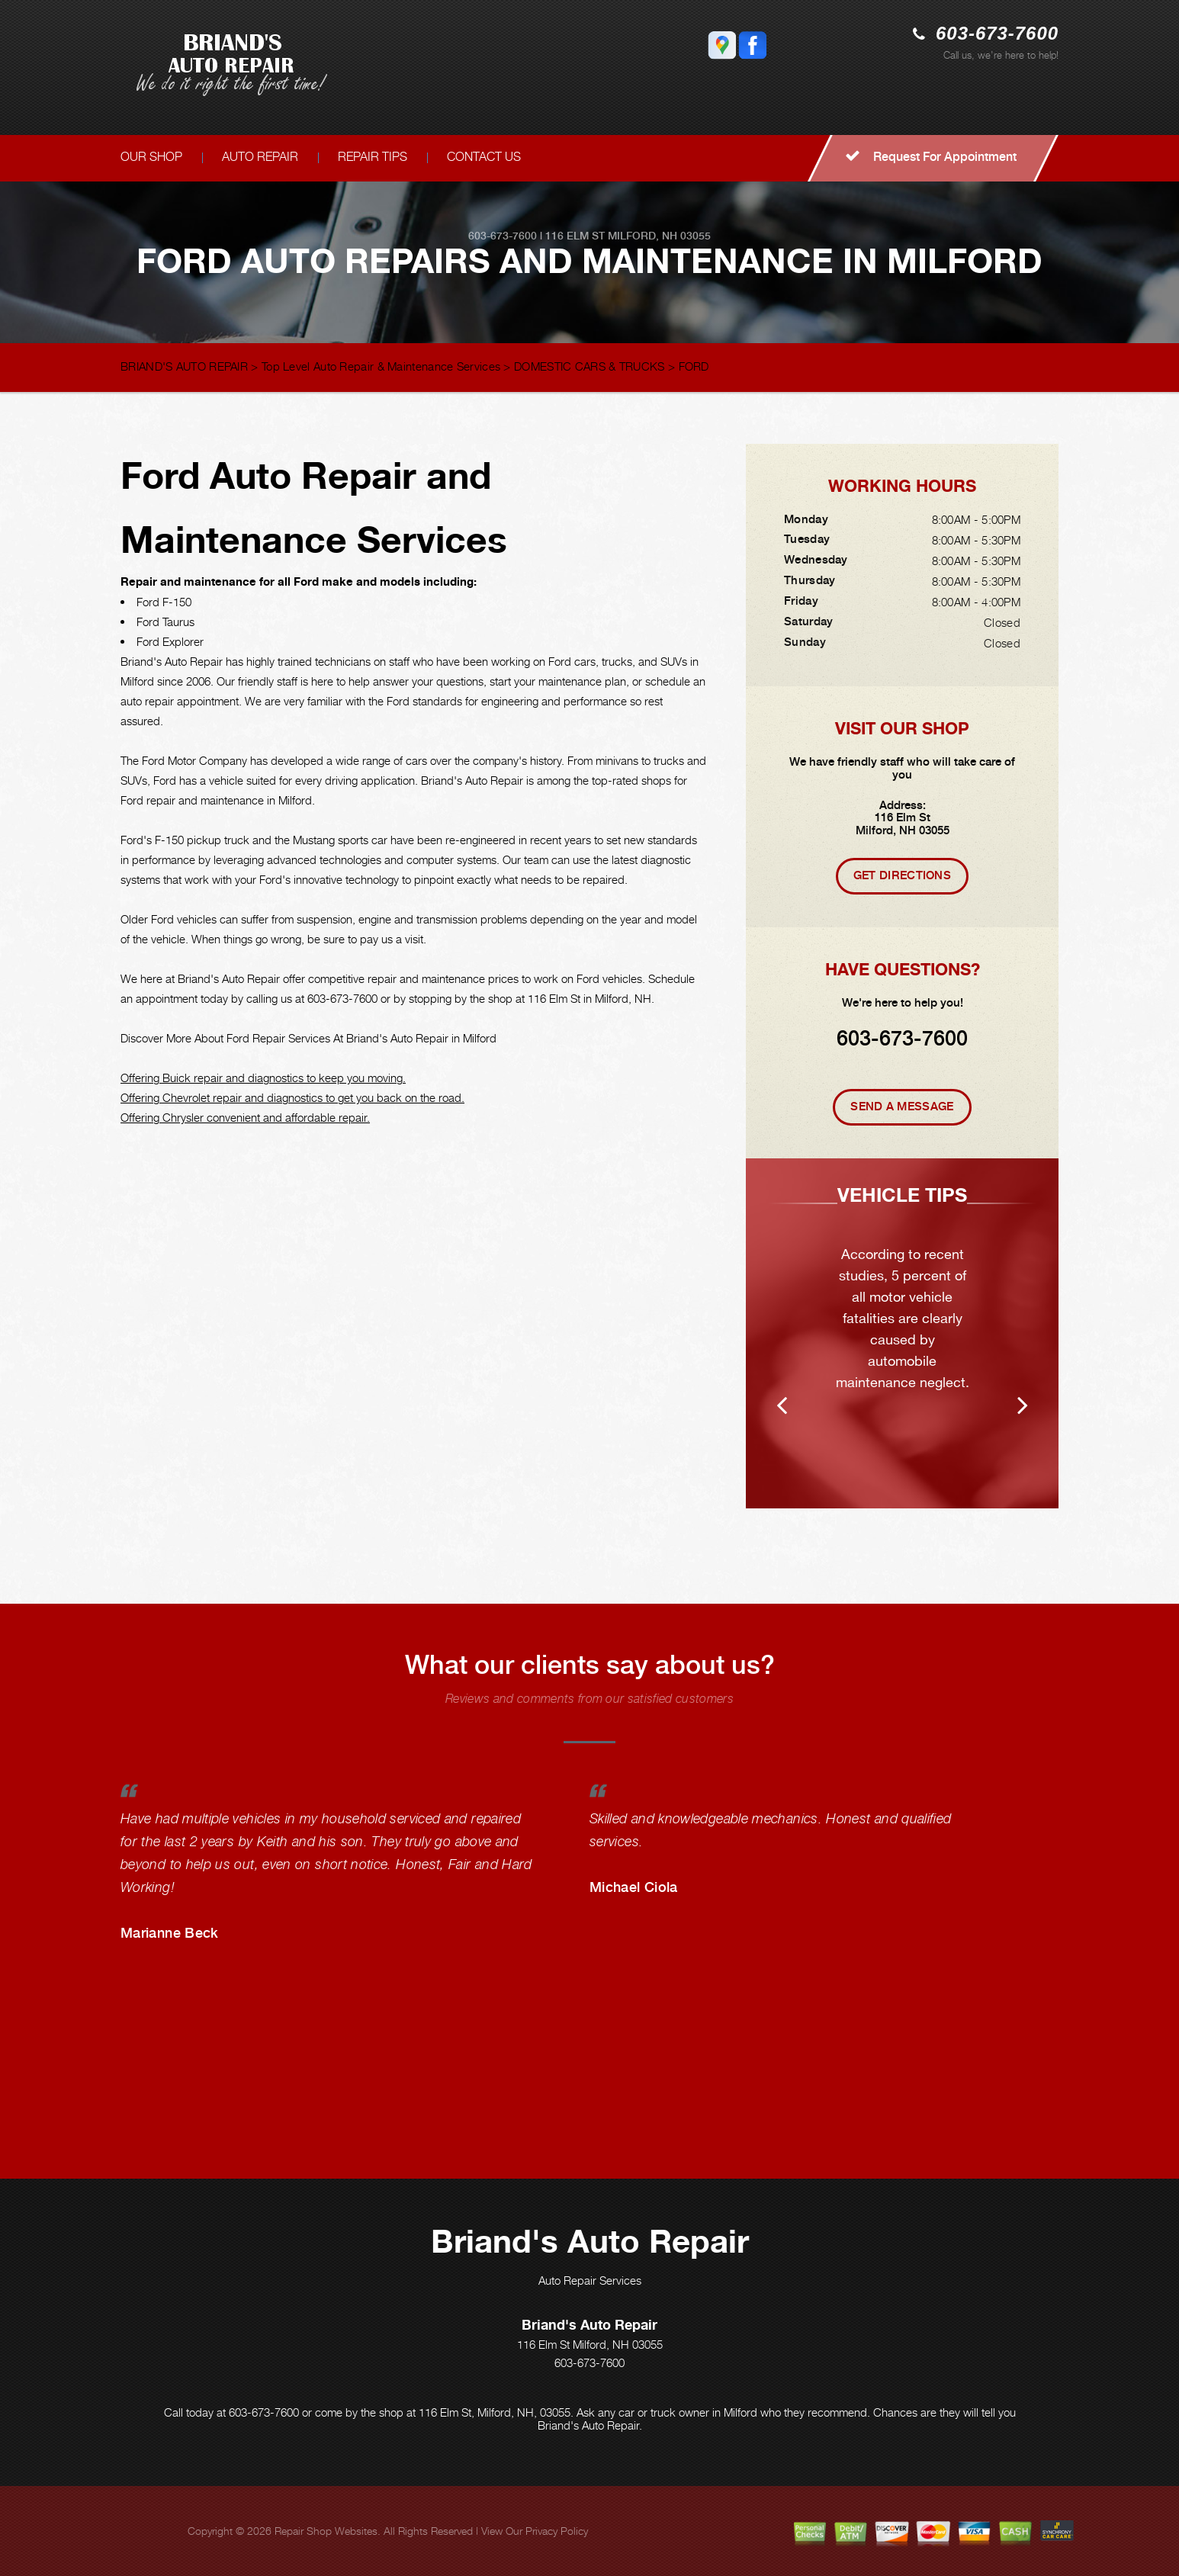 The image size is (1179, 2576). What do you see at coordinates (260, 156) in the screenshot?
I see `AUTO REPAIR` at bounding box center [260, 156].